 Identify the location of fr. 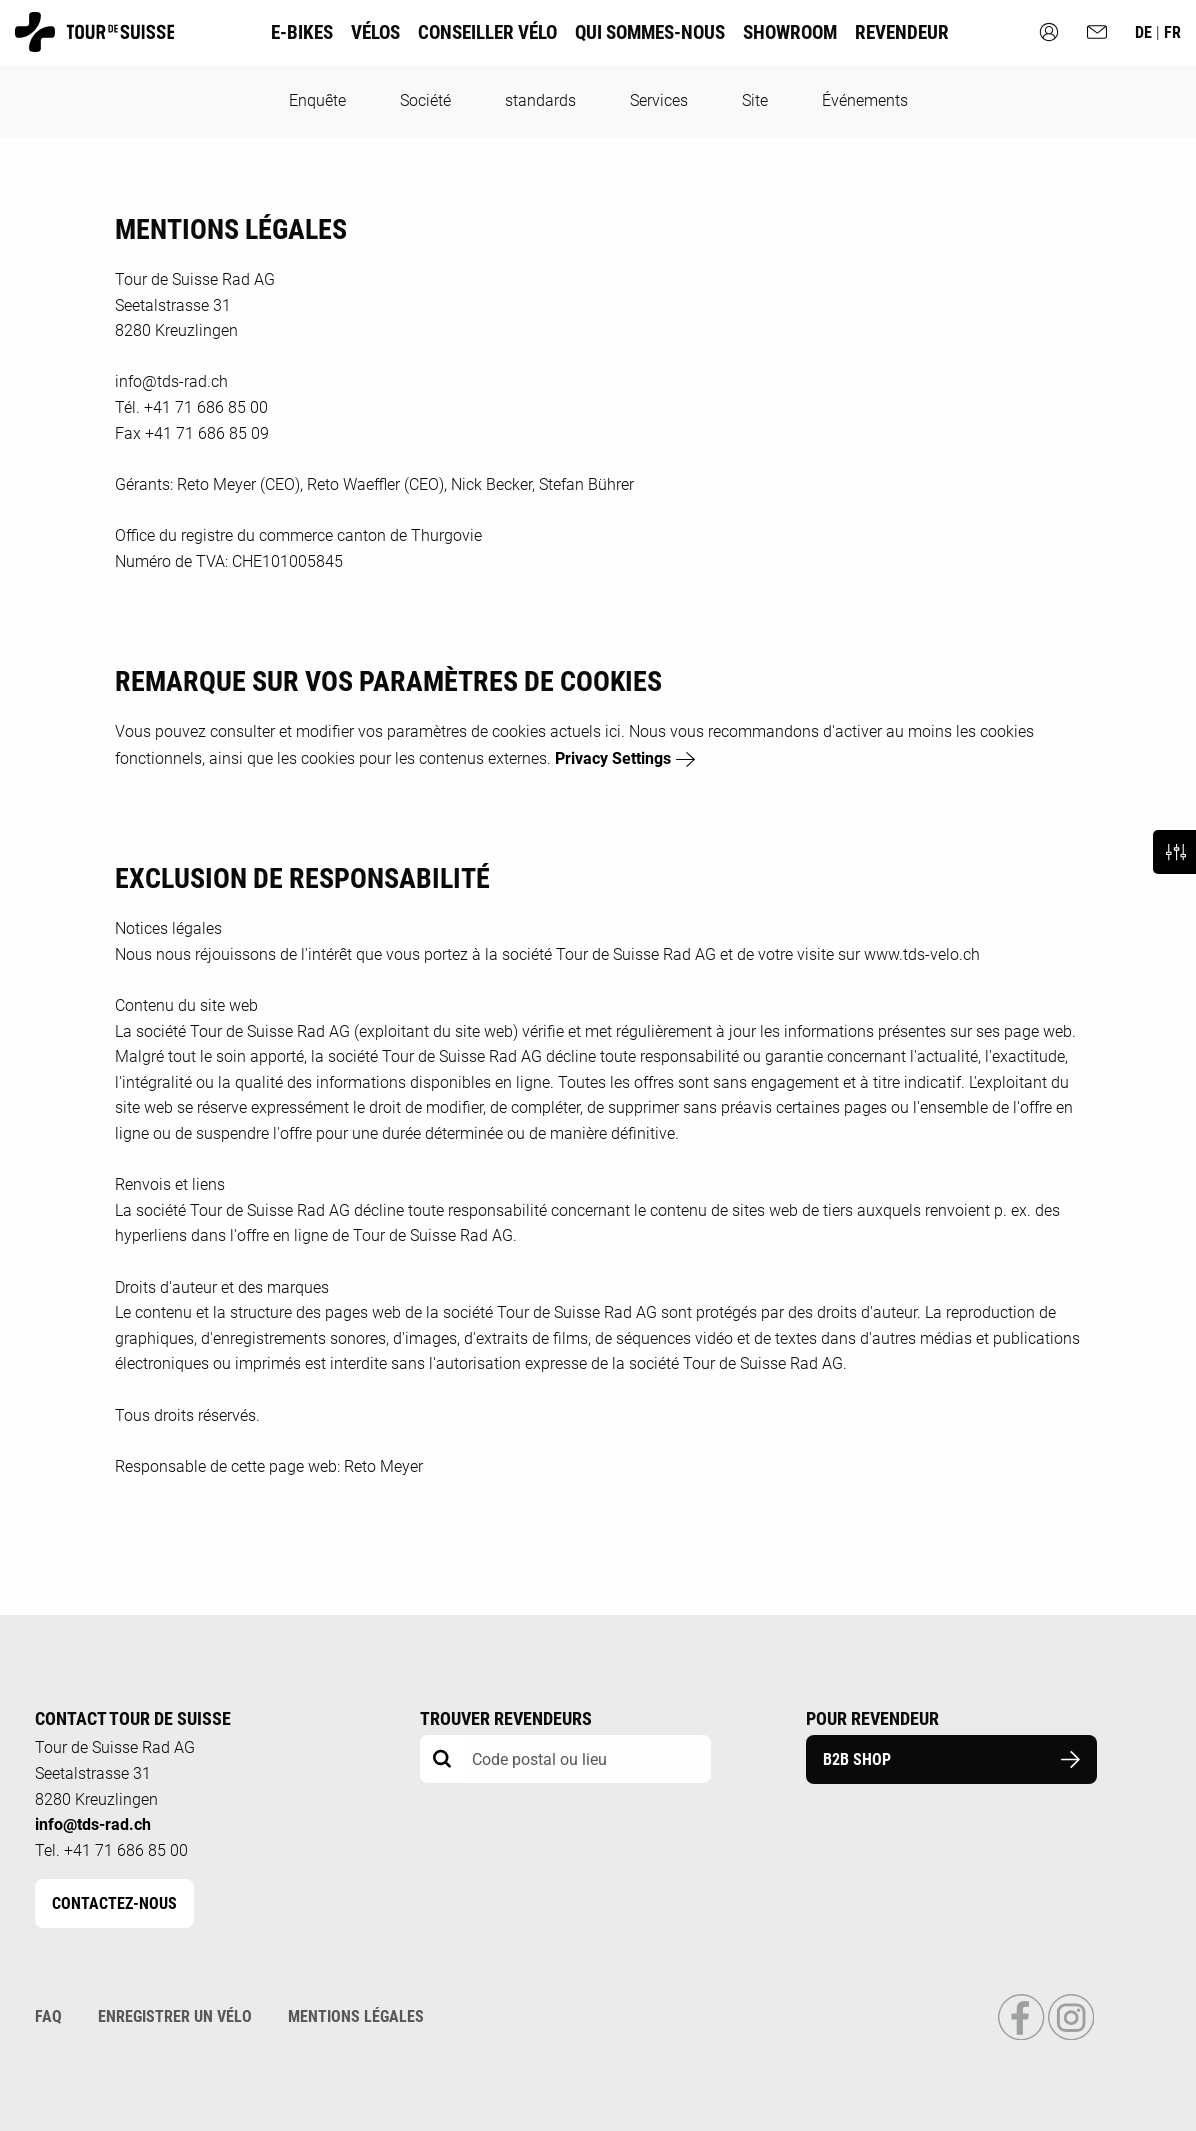
(1172, 32).